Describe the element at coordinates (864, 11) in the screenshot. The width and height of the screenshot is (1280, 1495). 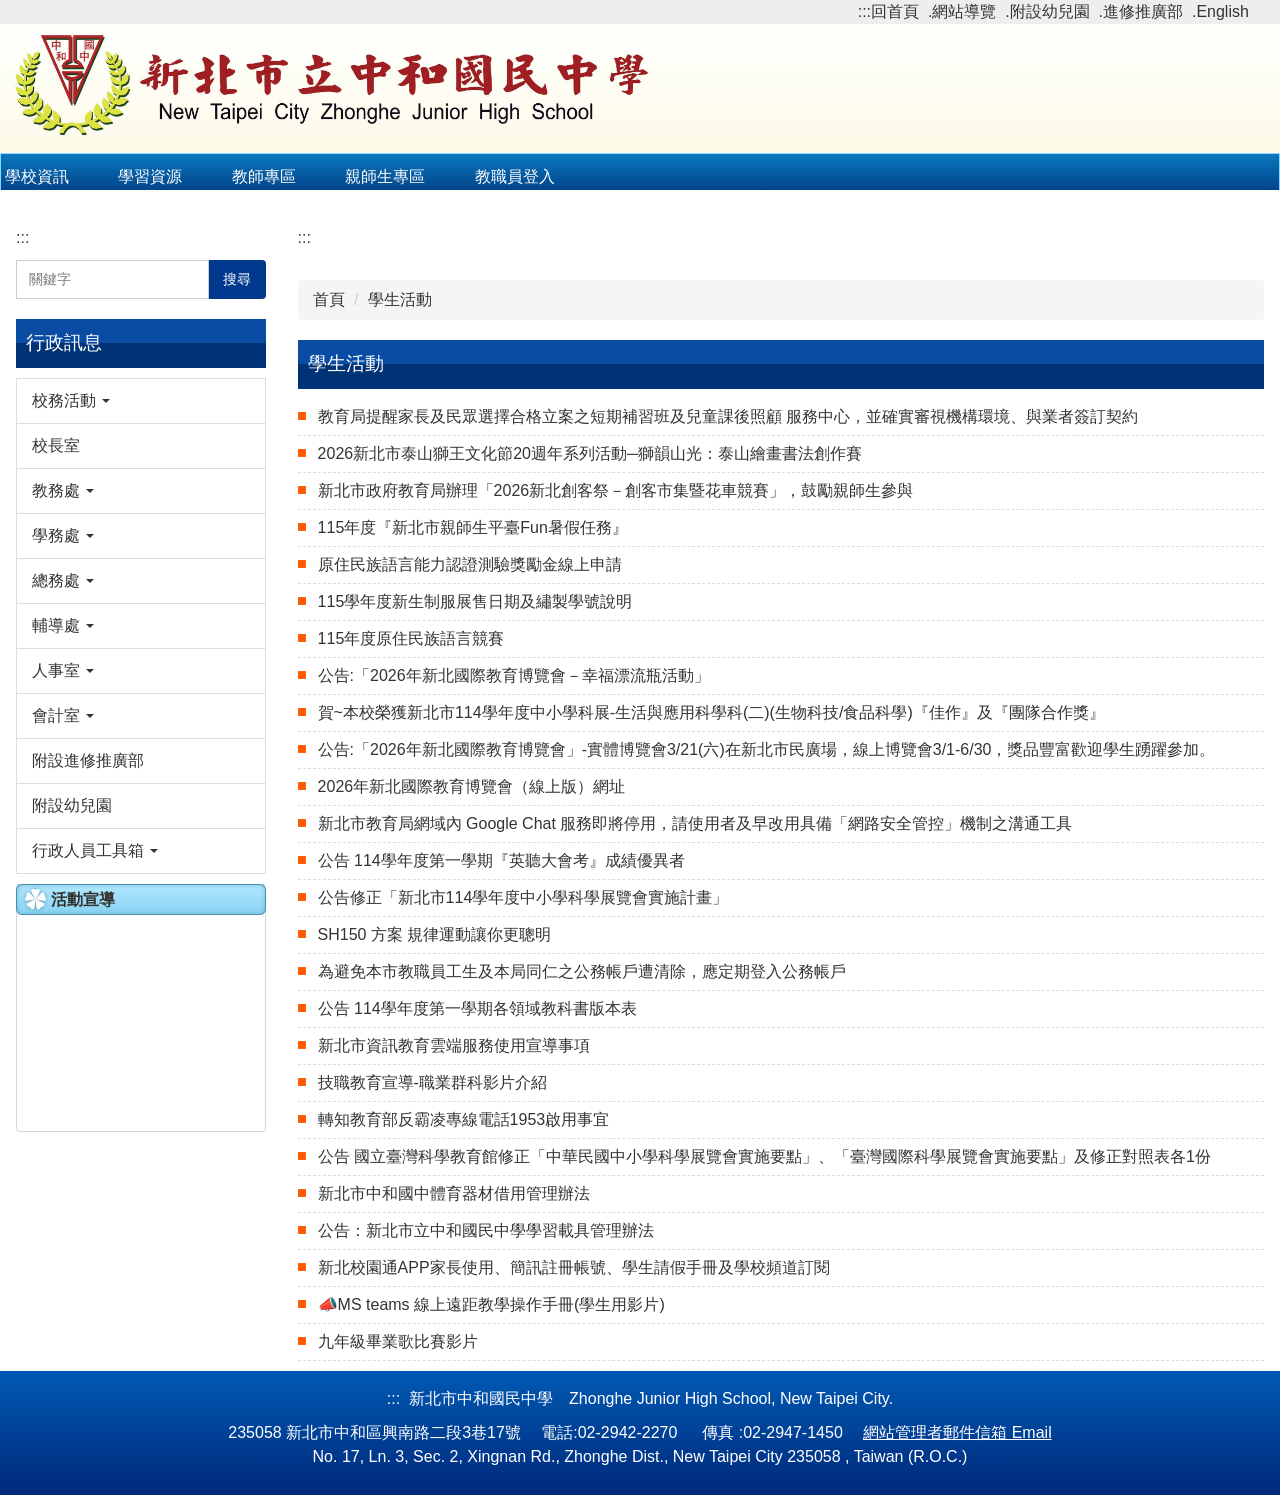
I see `:::` at that location.